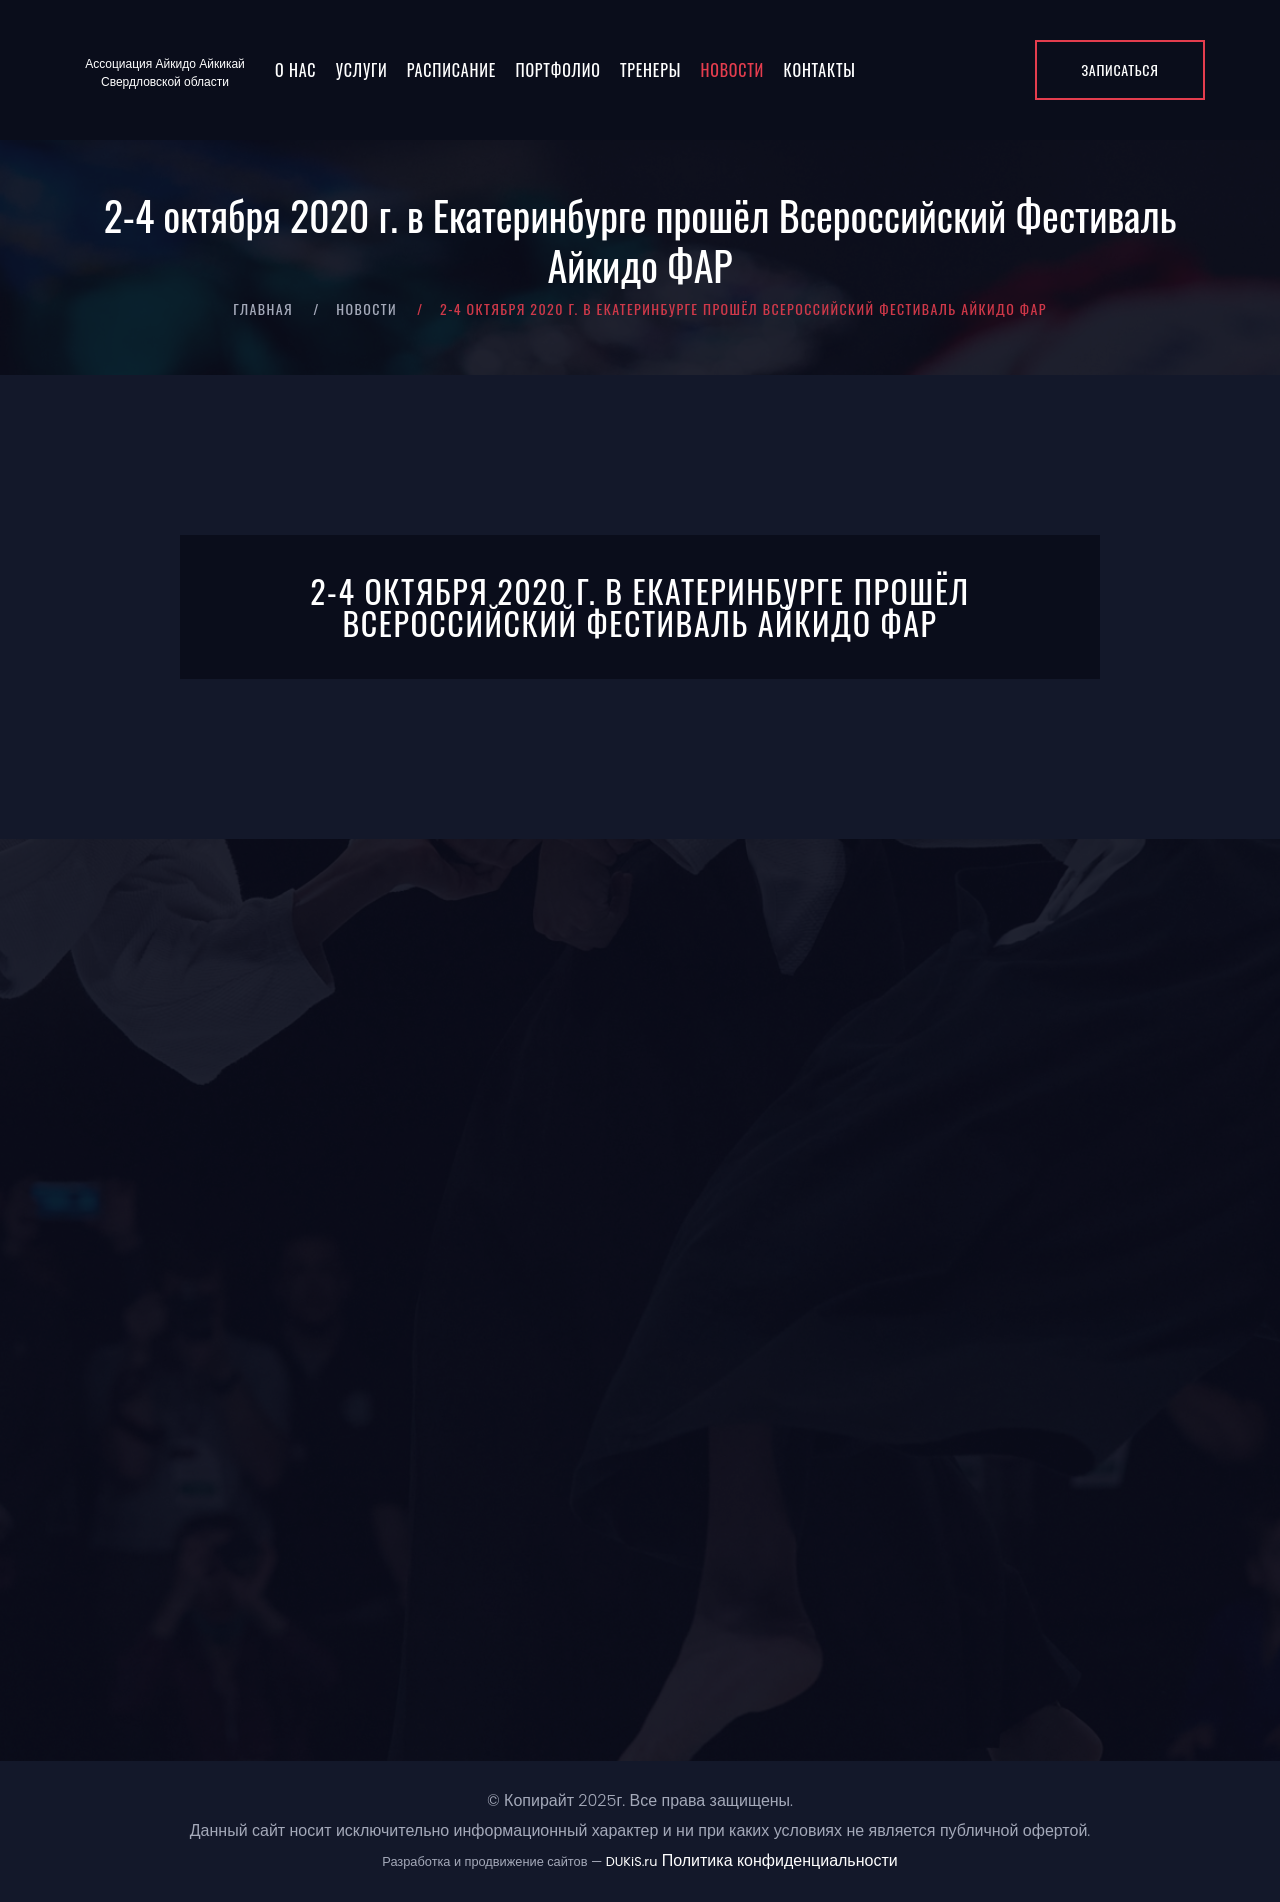 The image size is (1280, 1902). I want to click on Расписание, so click(451, 70).